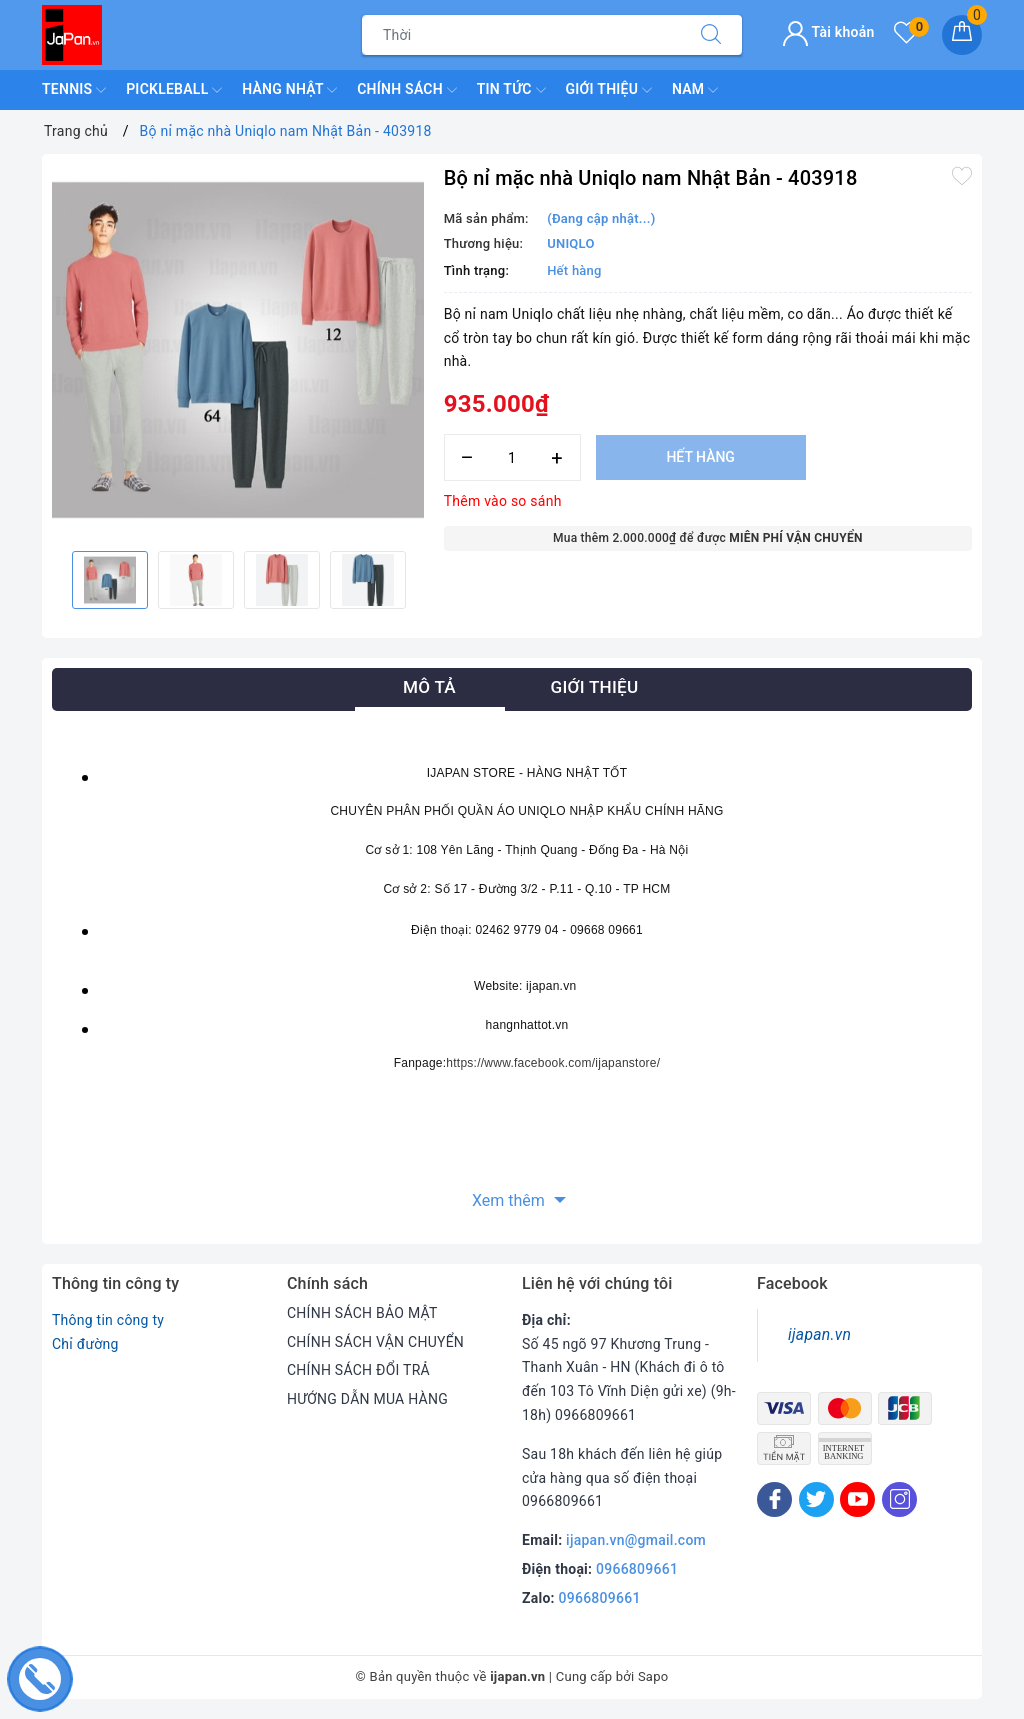 The width and height of the screenshot is (1024, 1719). Describe the element at coordinates (512, 457) in the screenshot. I see `[Số lượng]` at that location.